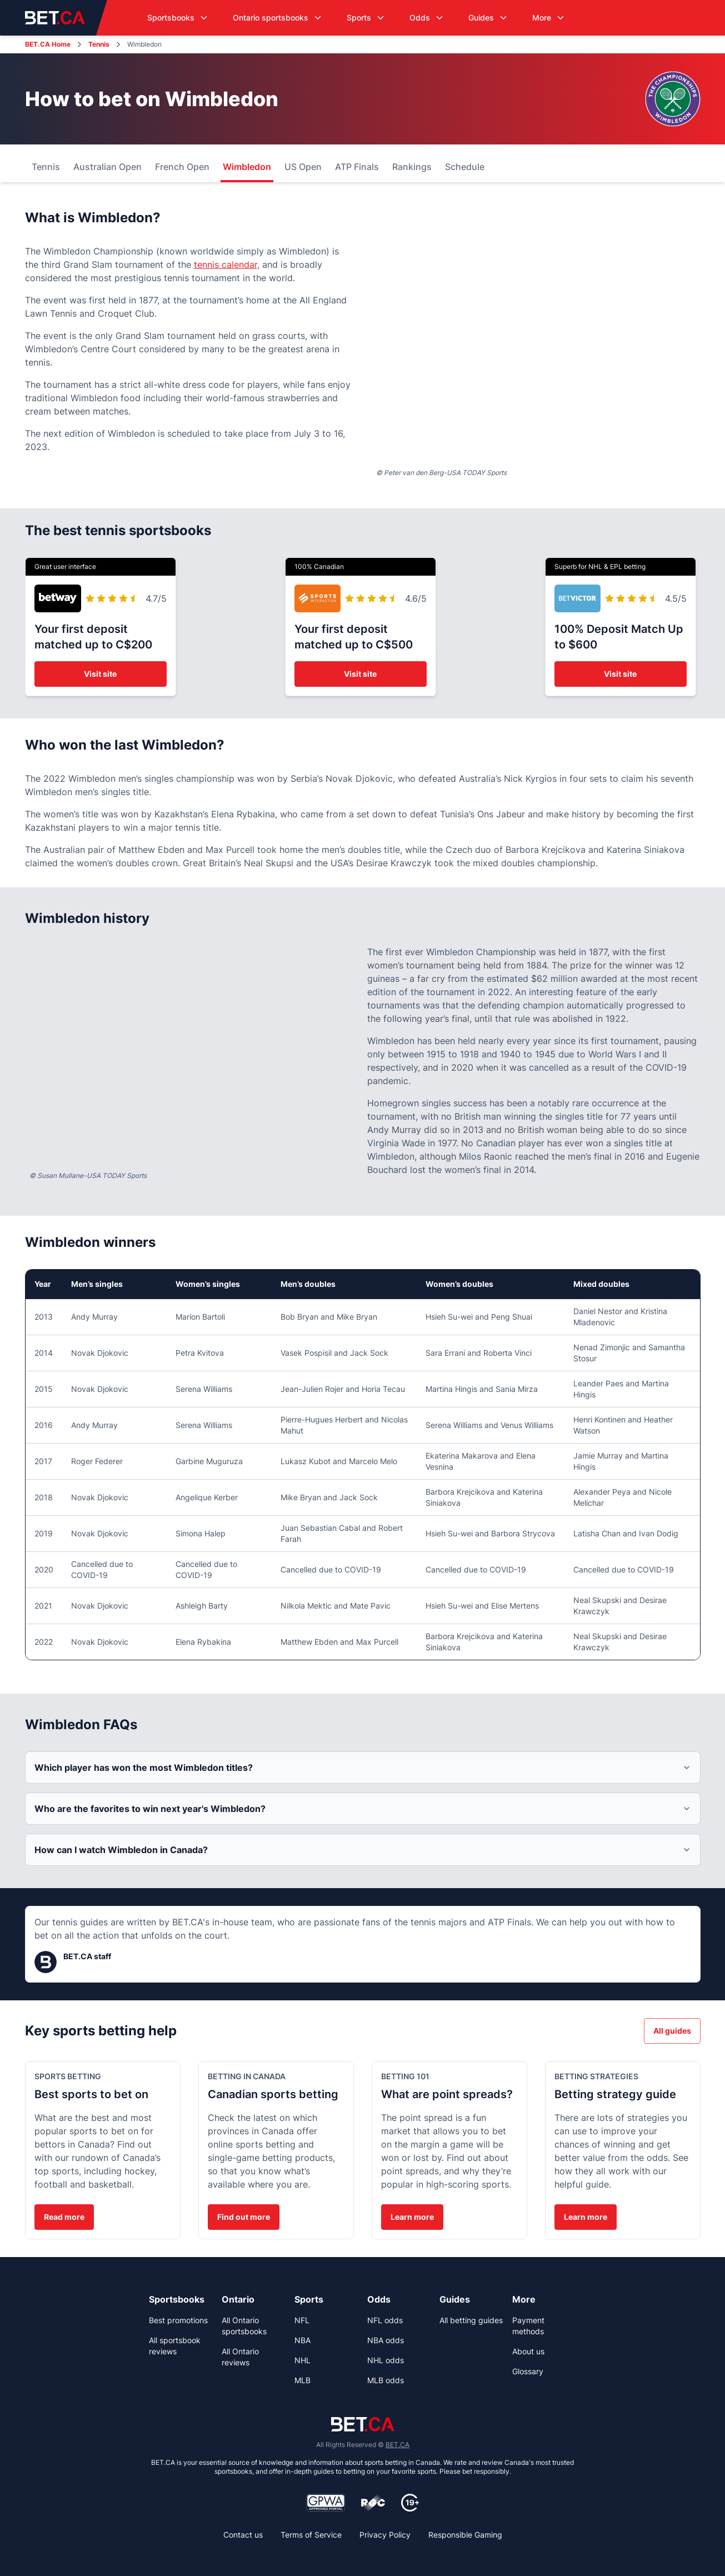  I want to click on All sportsbook reviews, so click(175, 2345).